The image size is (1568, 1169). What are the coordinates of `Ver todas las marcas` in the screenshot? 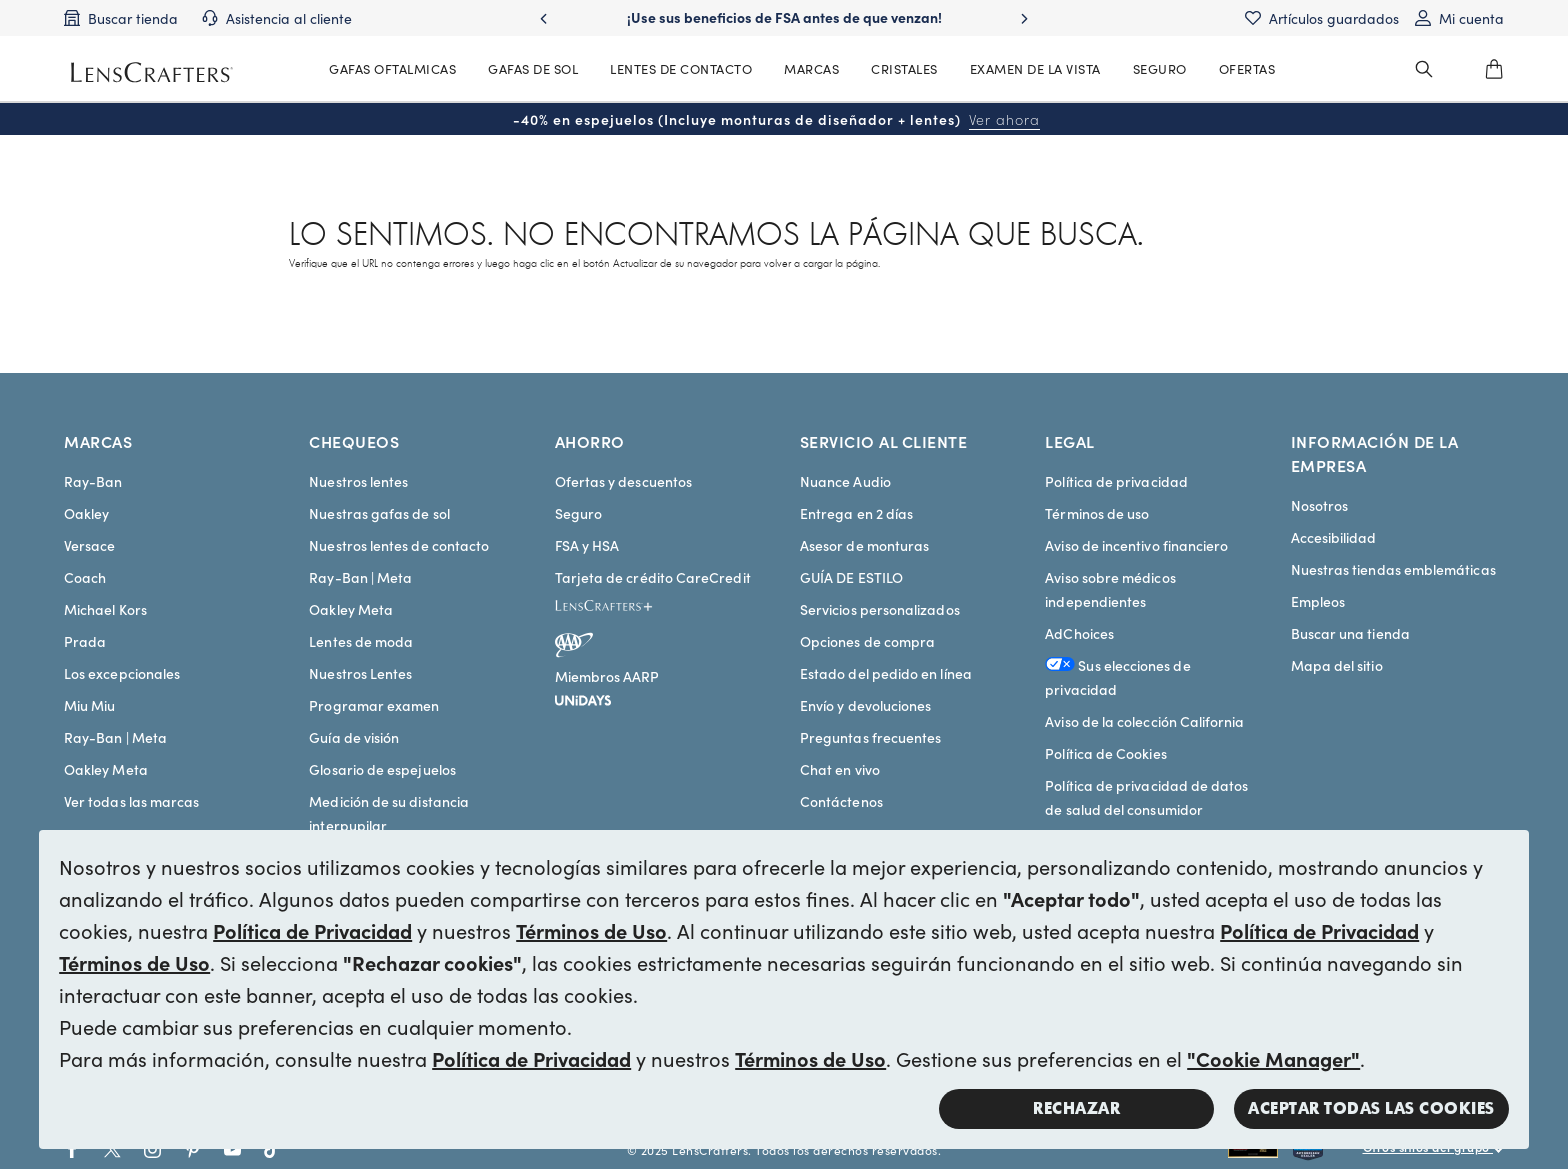 It's located at (131, 801).